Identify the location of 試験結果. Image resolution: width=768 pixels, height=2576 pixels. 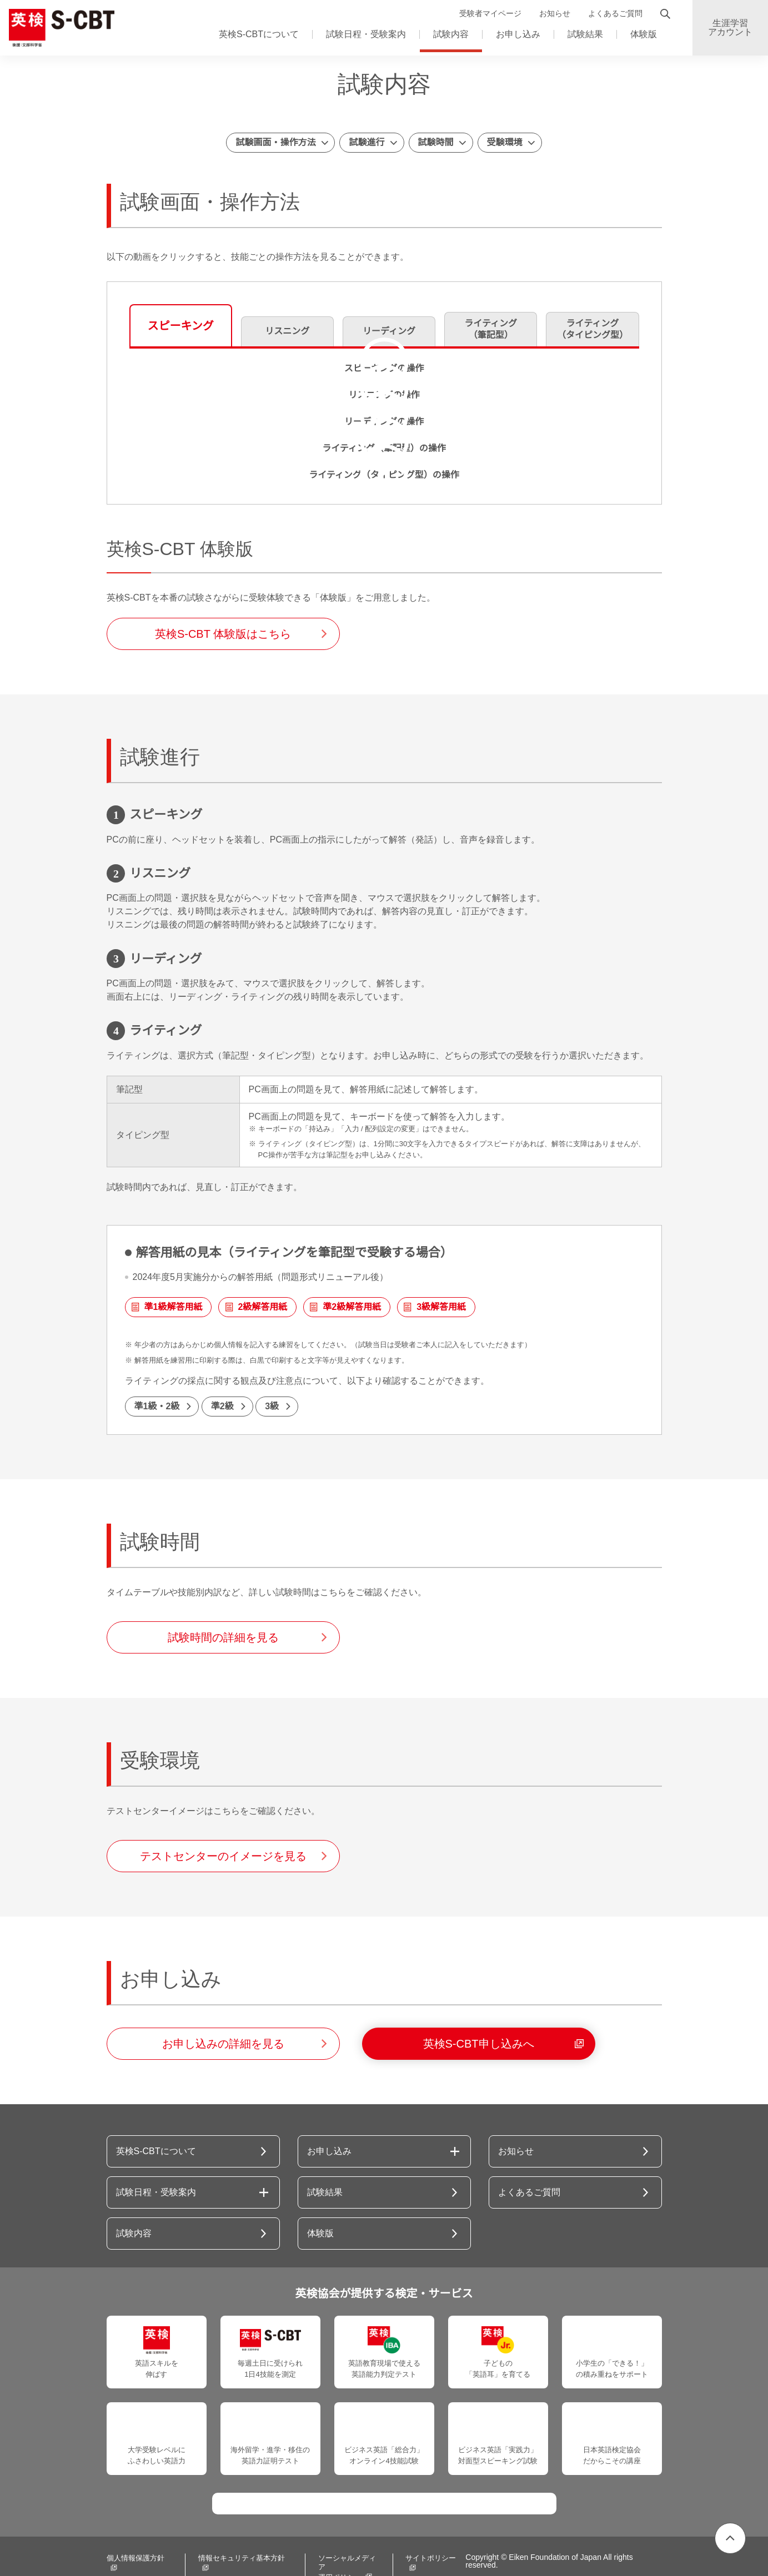
(585, 34).